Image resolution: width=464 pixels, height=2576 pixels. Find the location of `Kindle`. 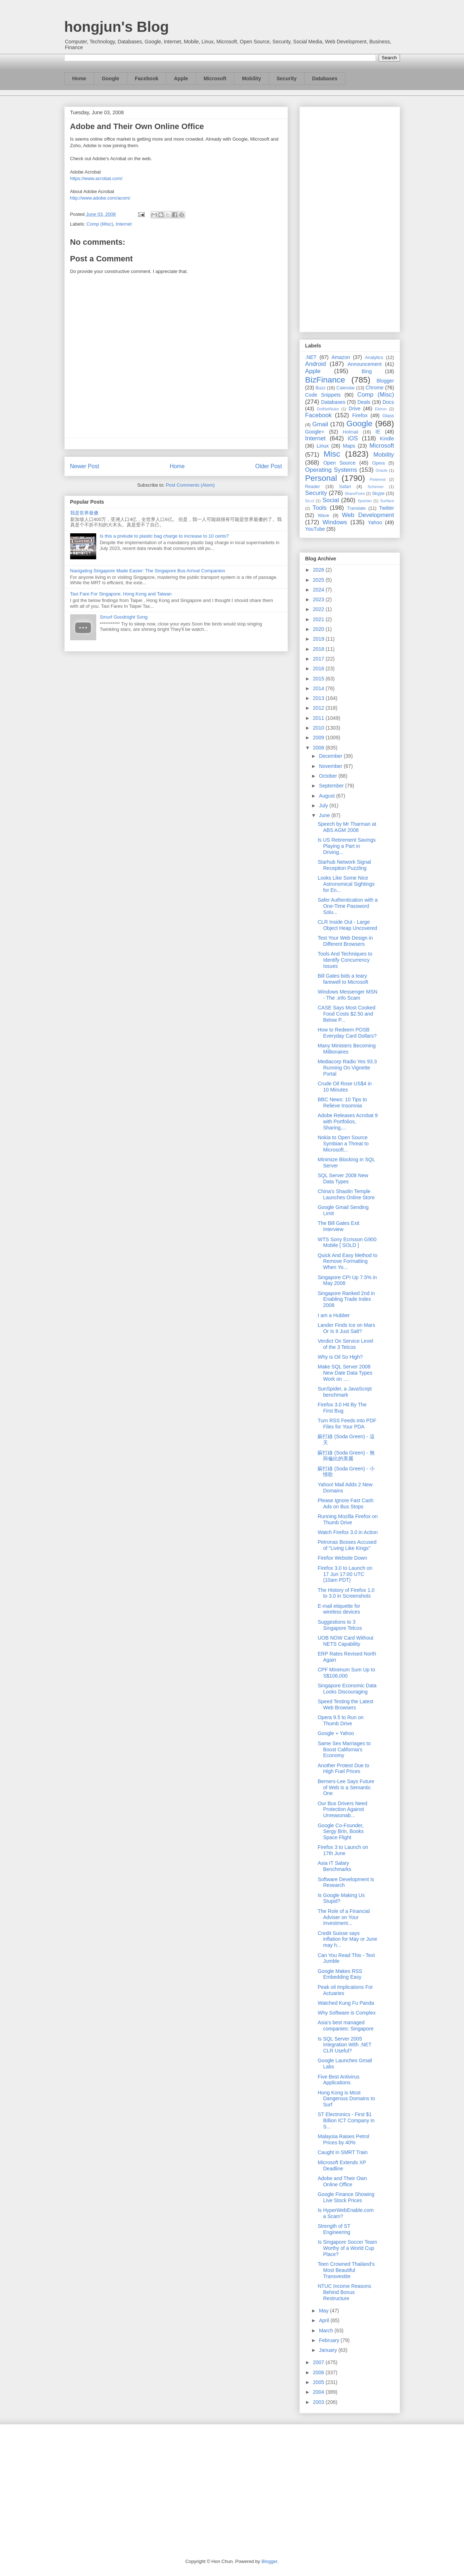

Kindle is located at coordinates (387, 438).